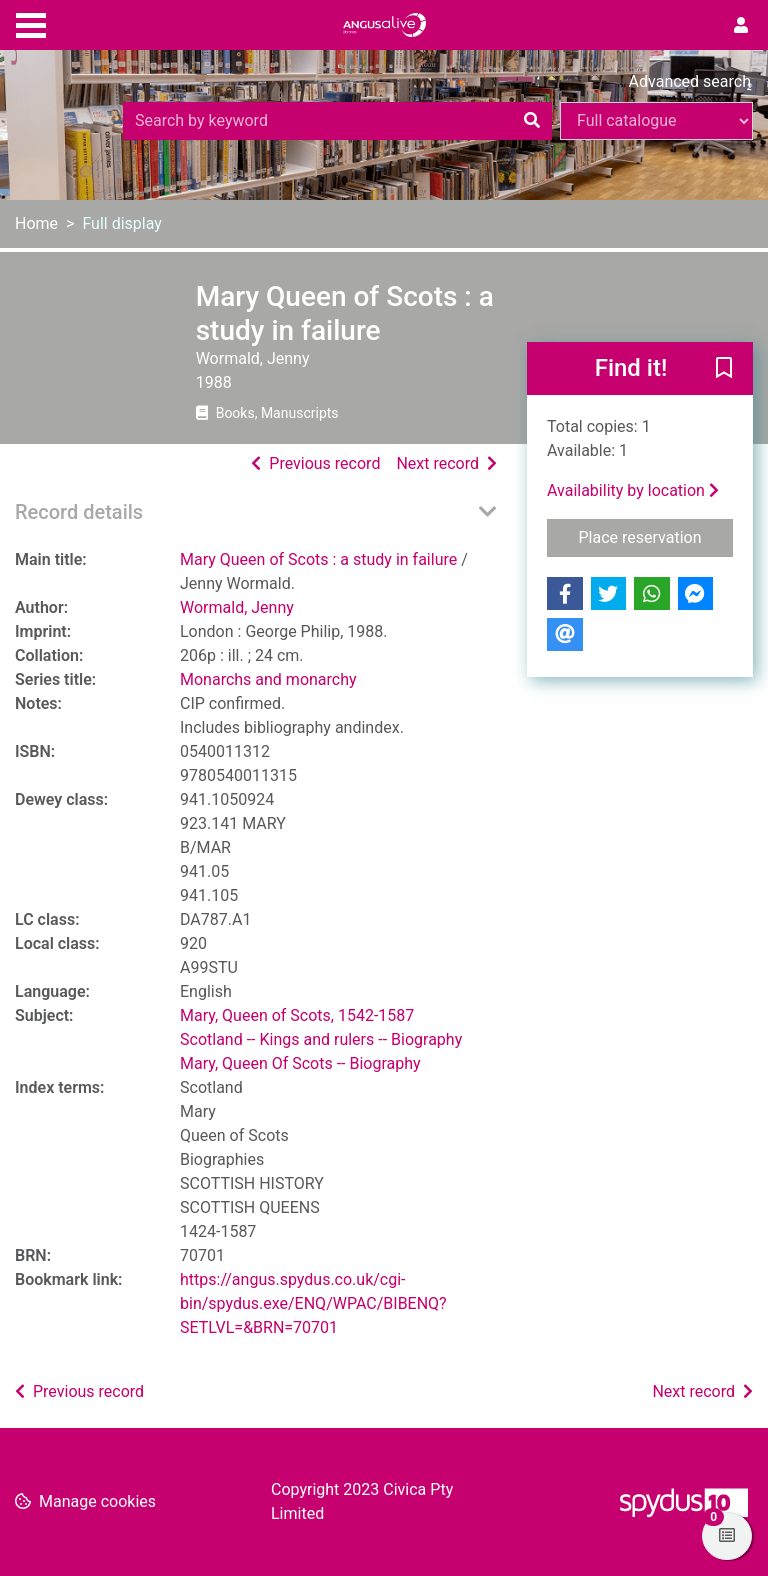  I want to click on [button], so click(724, 370).